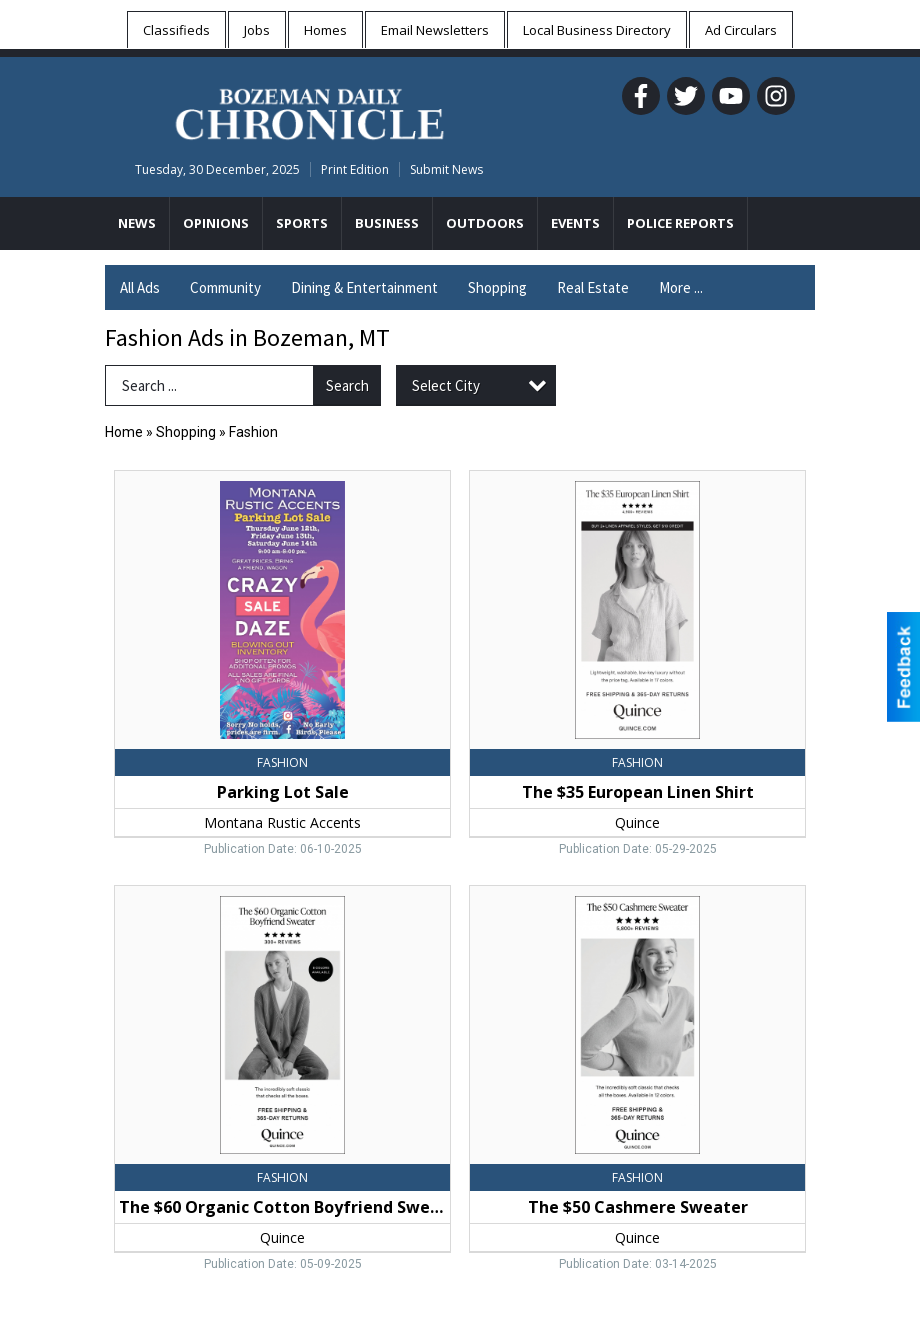 This screenshot has height=1333, width=920. What do you see at coordinates (140, 287) in the screenshot?
I see `All Ads` at bounding box center [140, 287].